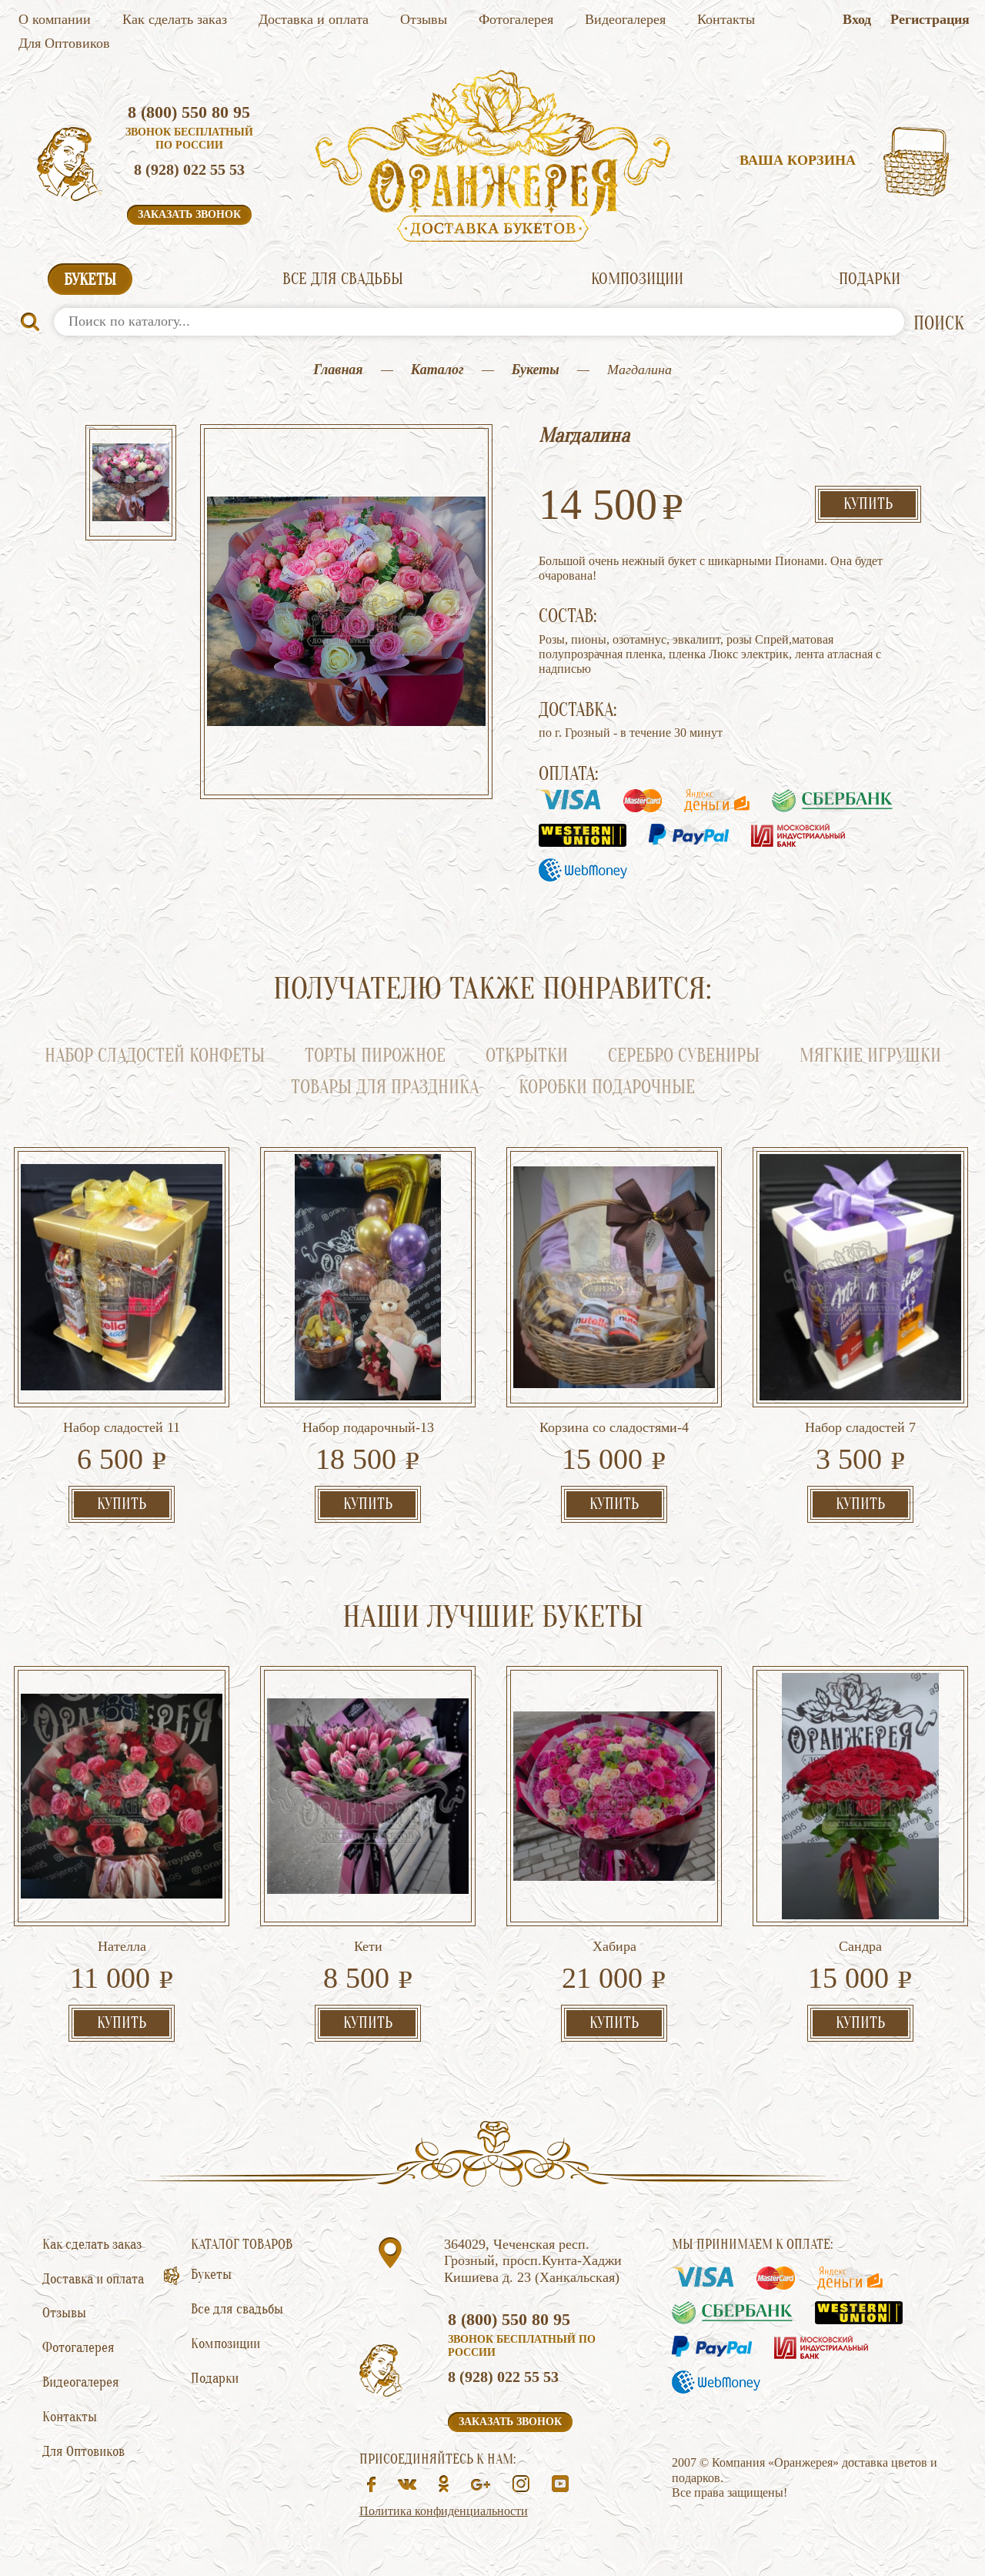  What do you see at coordinates (121, 1427) in the screenshot?
I see `Набор сладостей 11` at bounding box center [121, 1427].